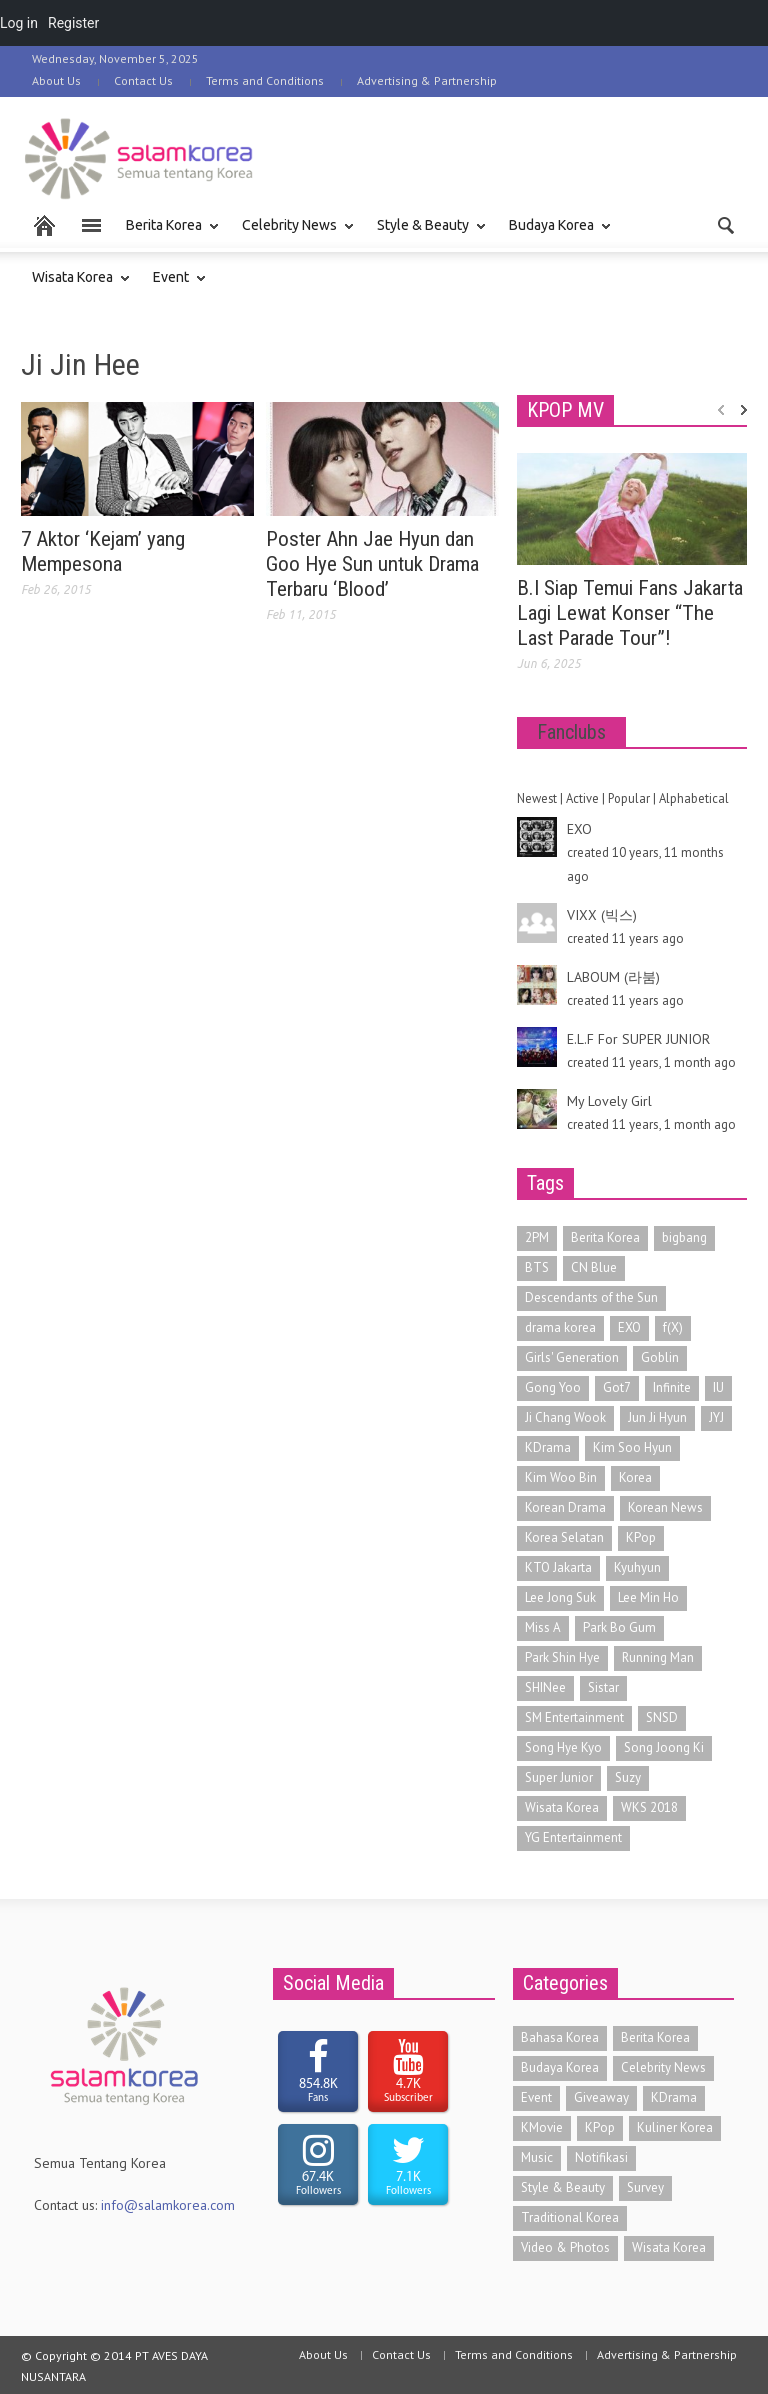 This screenshot has height=2394, width=768. Describe the element at coordinates (565, 1507) in the screenshot. I see `Korean Drama` at that location.